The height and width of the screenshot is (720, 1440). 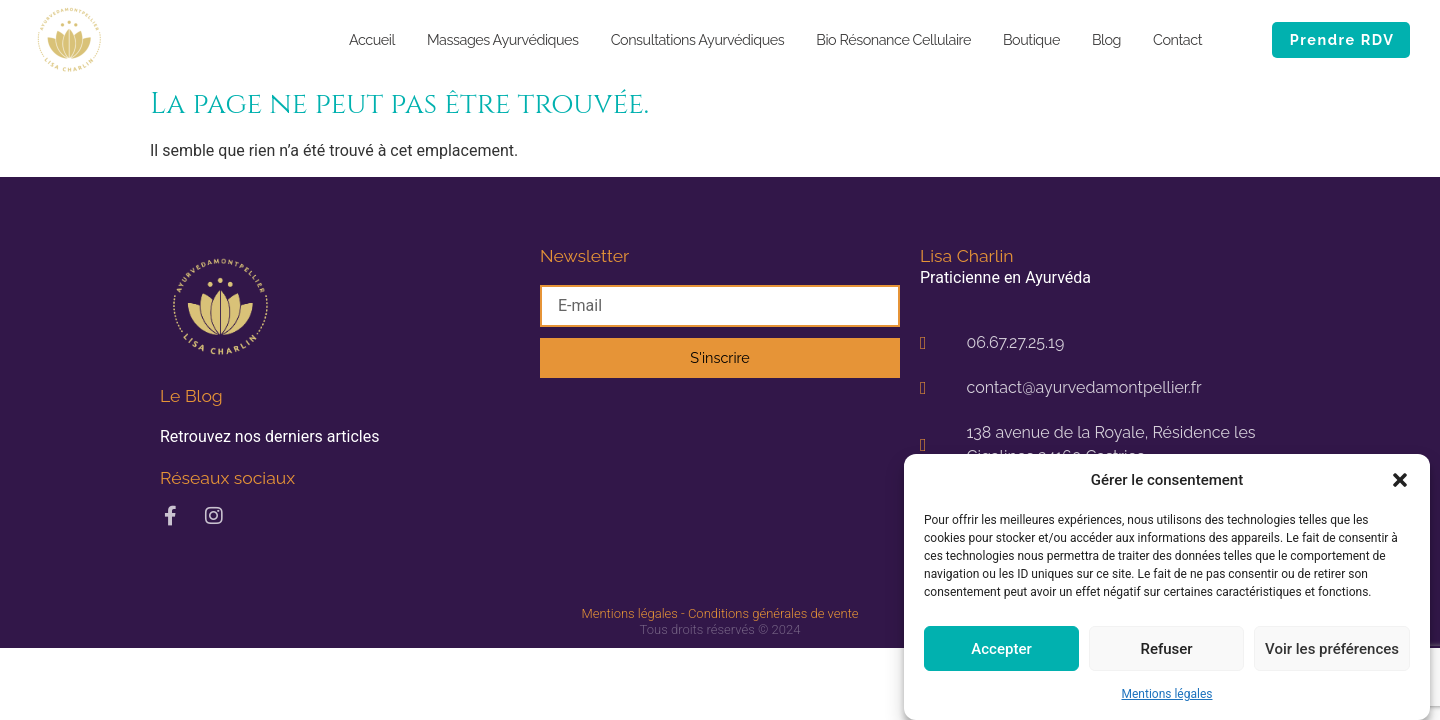 I want to click on Voir les préférences, so click(x=1332, y=649).